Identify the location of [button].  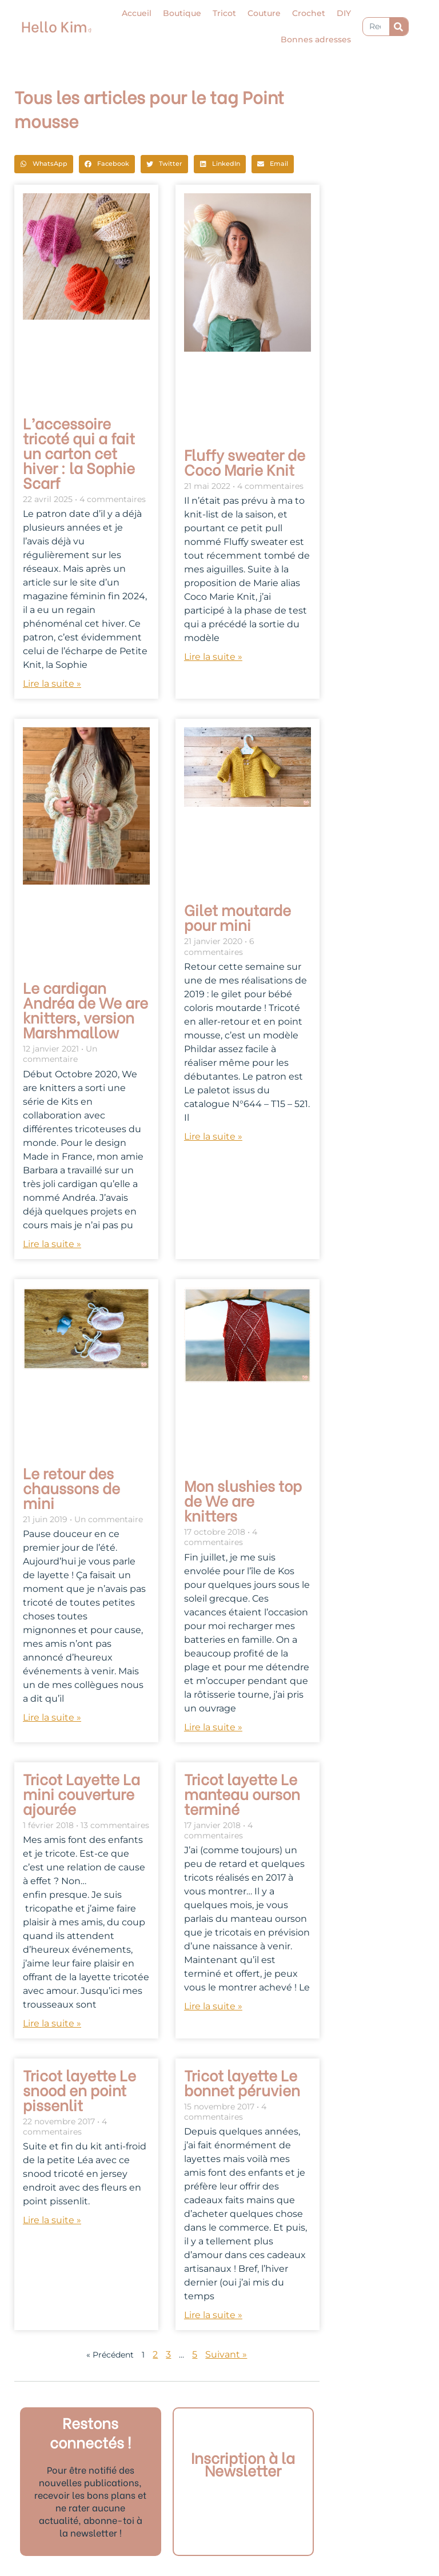
(43, 164).